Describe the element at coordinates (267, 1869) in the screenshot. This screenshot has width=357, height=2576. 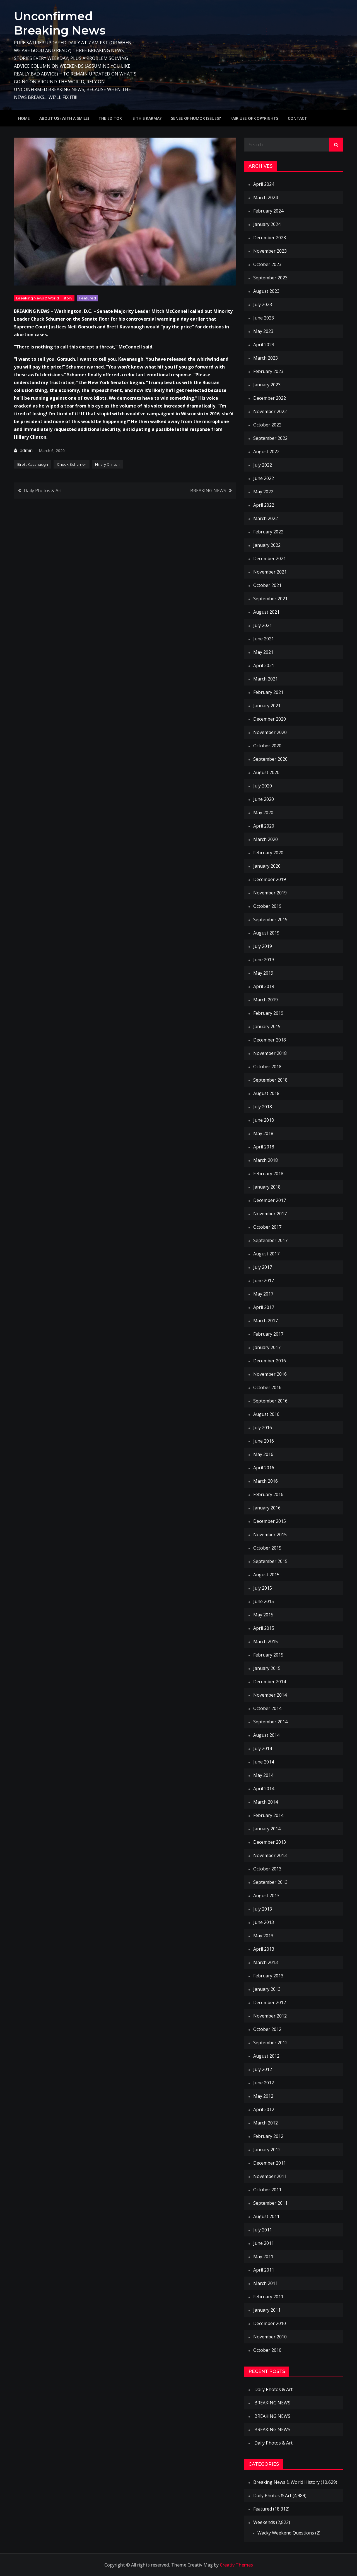
I see `October 2013` at that location.